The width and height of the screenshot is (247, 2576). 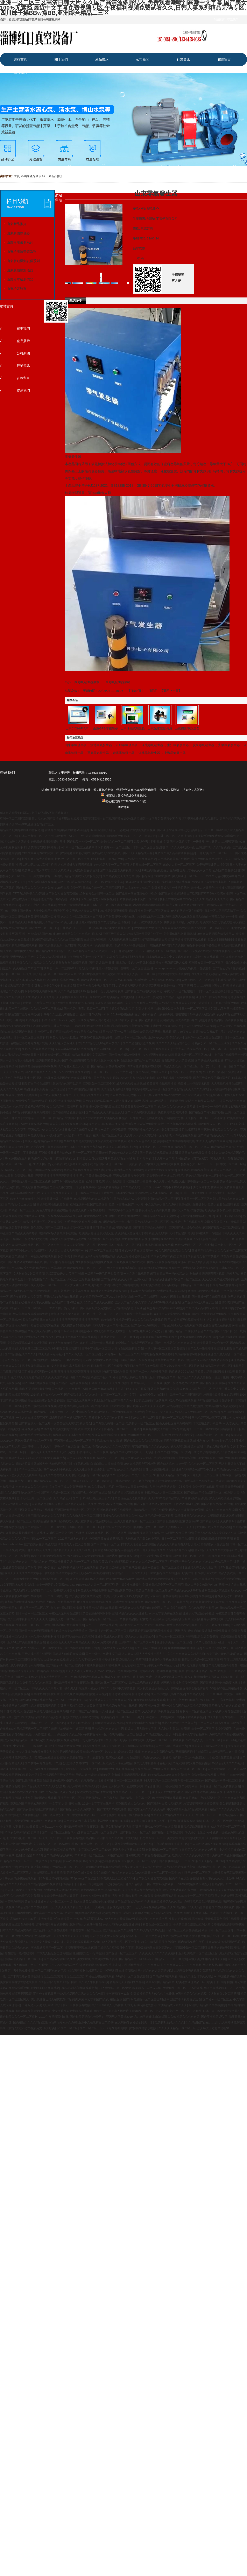 What do you see at coordinates (184, 2011) in the screenshot?
I see `日韩中文一区二区三区精品` at bounding box center [184, 2011].